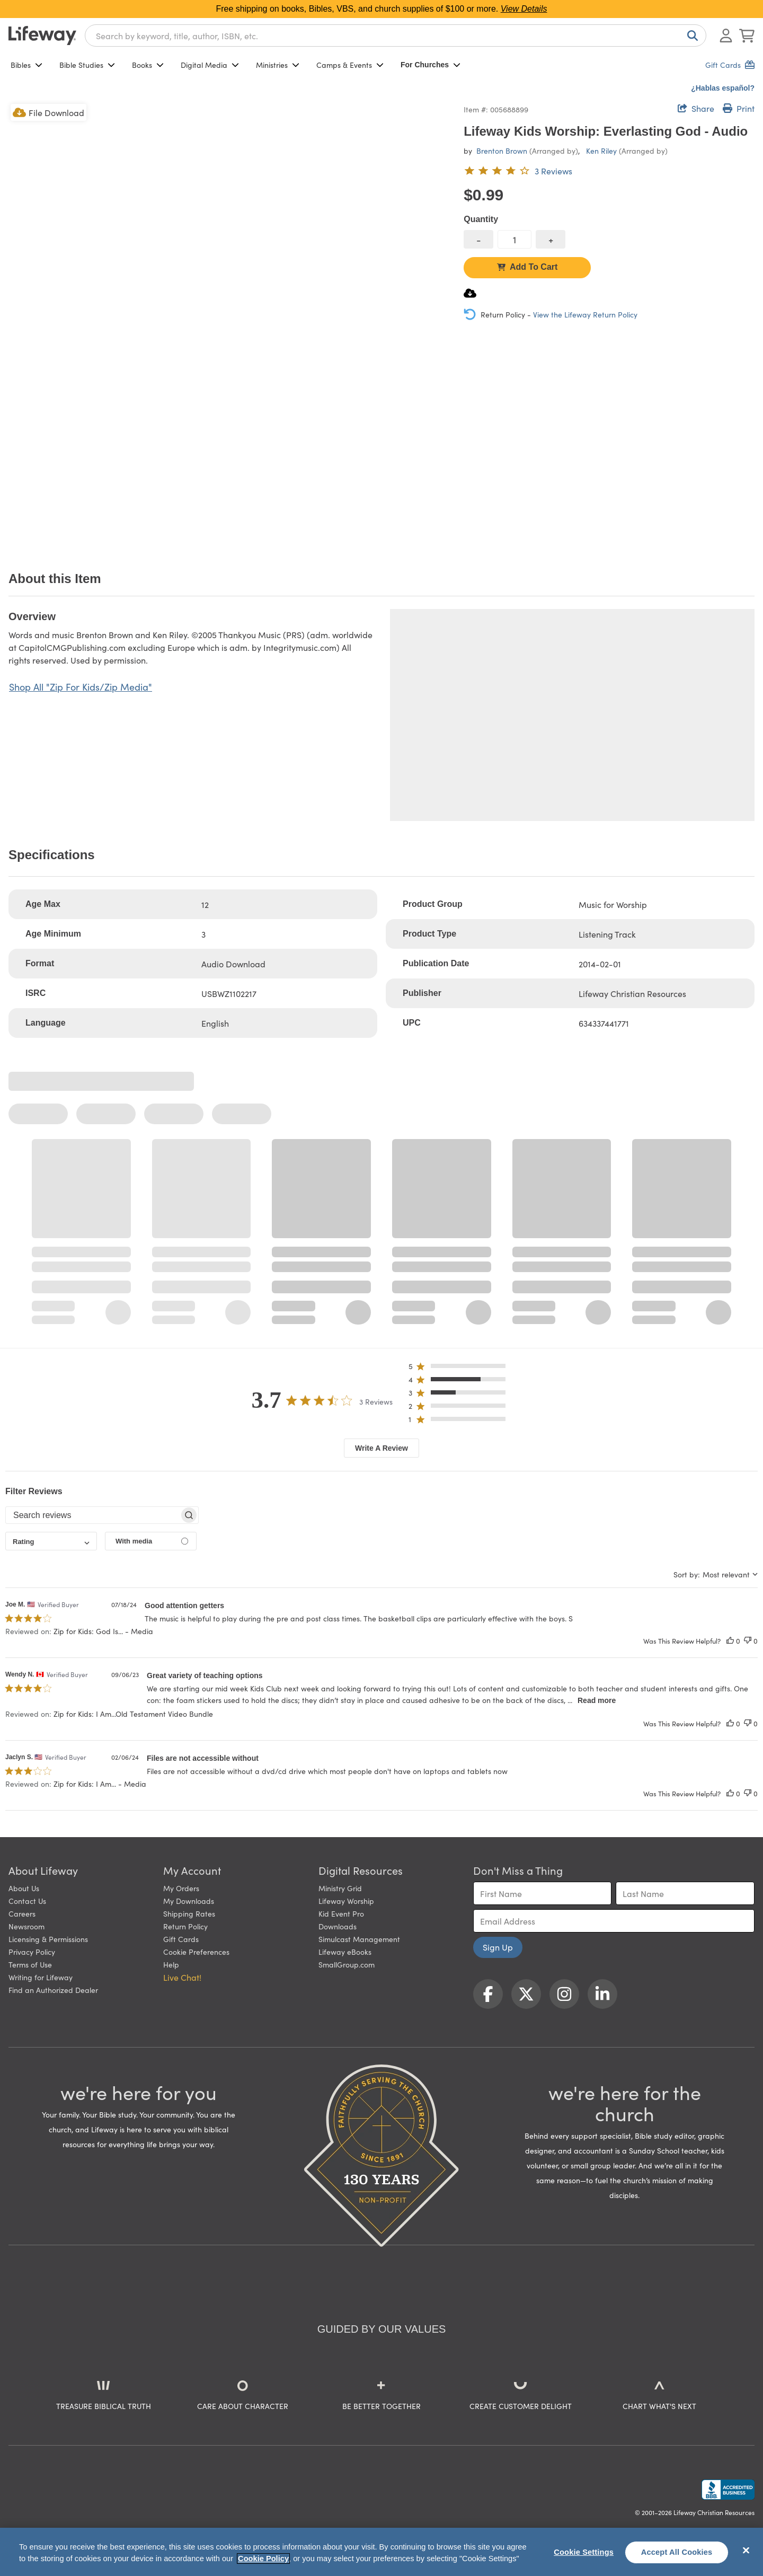 The image size is (763, 2576). I want to click on Ministries, so click(277, 64).